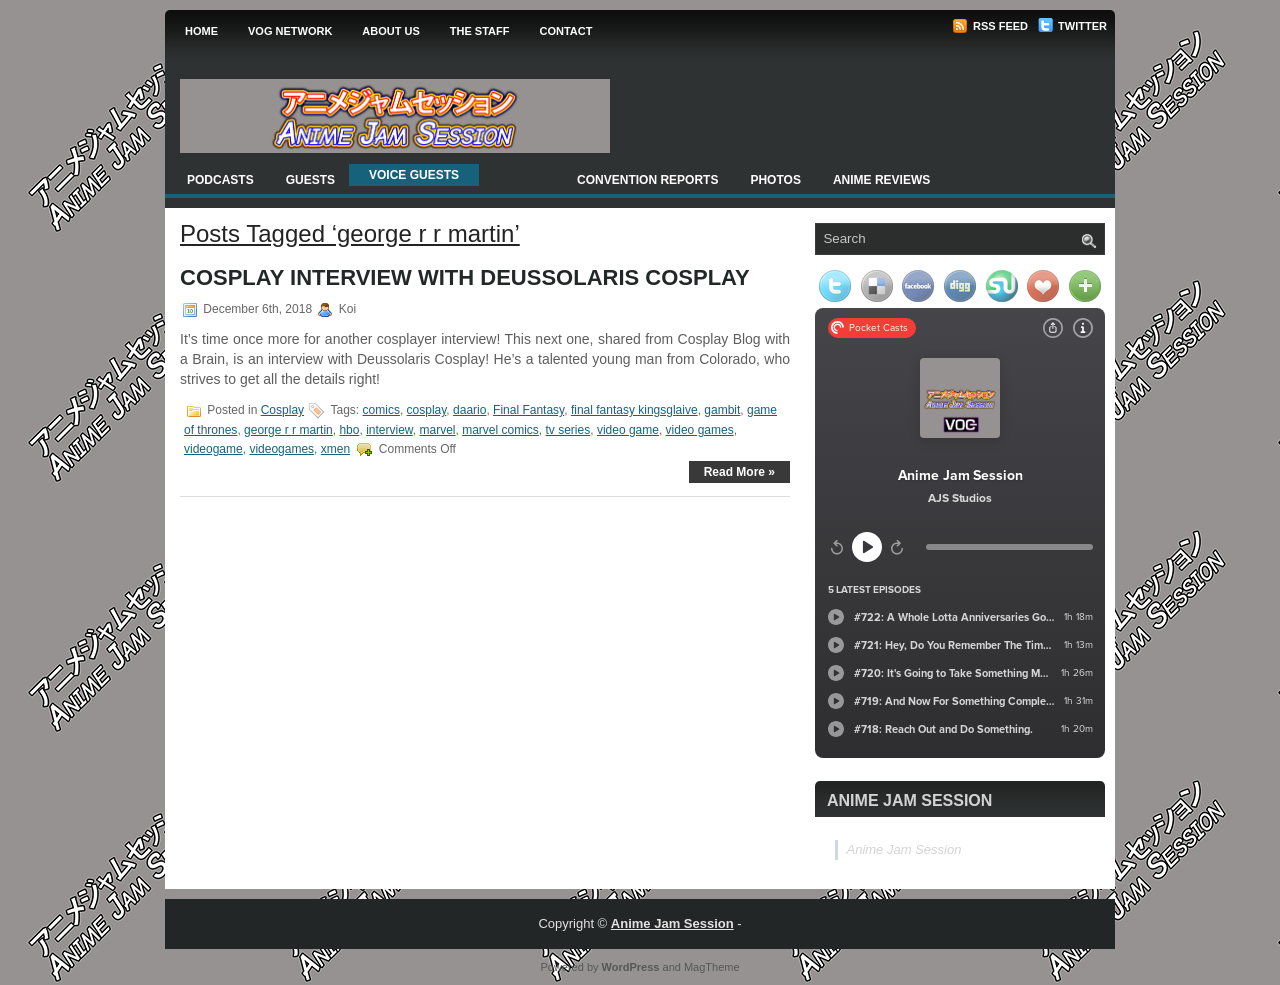 The height and width of the screenshot is (985, 1280). I want to click on videogame, so click(213, 449).